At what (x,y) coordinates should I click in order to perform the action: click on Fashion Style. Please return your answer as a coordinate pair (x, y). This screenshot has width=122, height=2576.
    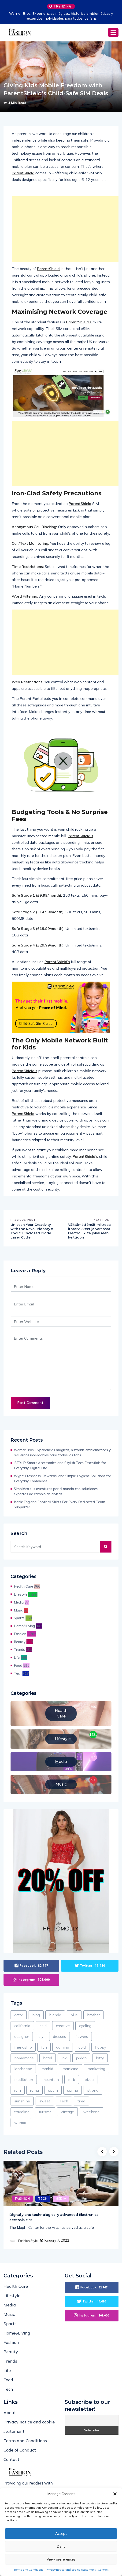
    Looking at the image, I should click on (28, 2240).